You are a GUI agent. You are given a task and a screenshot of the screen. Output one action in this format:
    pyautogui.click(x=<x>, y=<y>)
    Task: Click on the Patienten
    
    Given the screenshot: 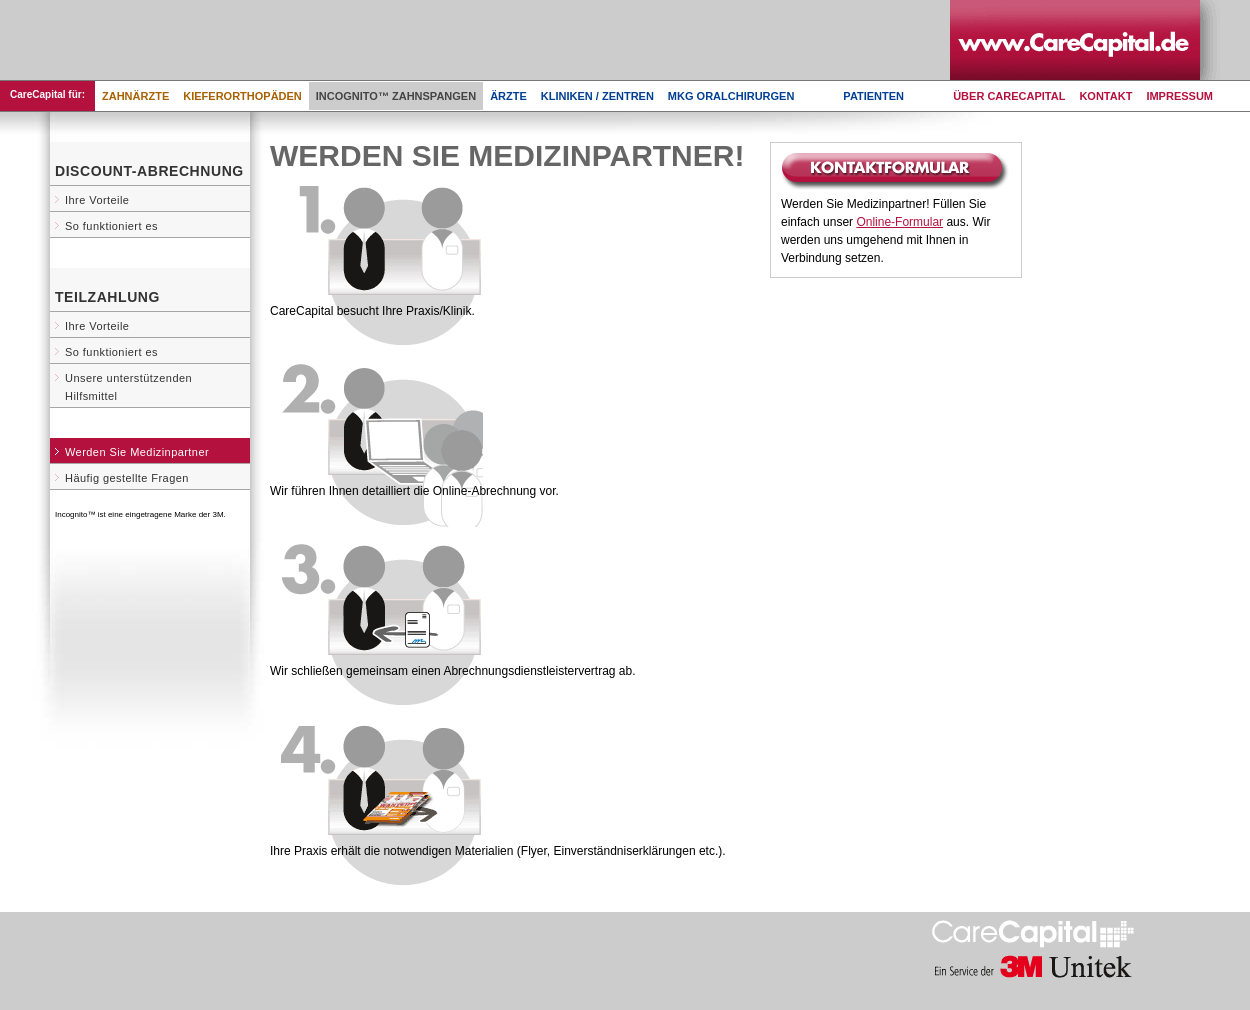 What is the action you would take?
    pyautogui.click(x=873, y=96)
    